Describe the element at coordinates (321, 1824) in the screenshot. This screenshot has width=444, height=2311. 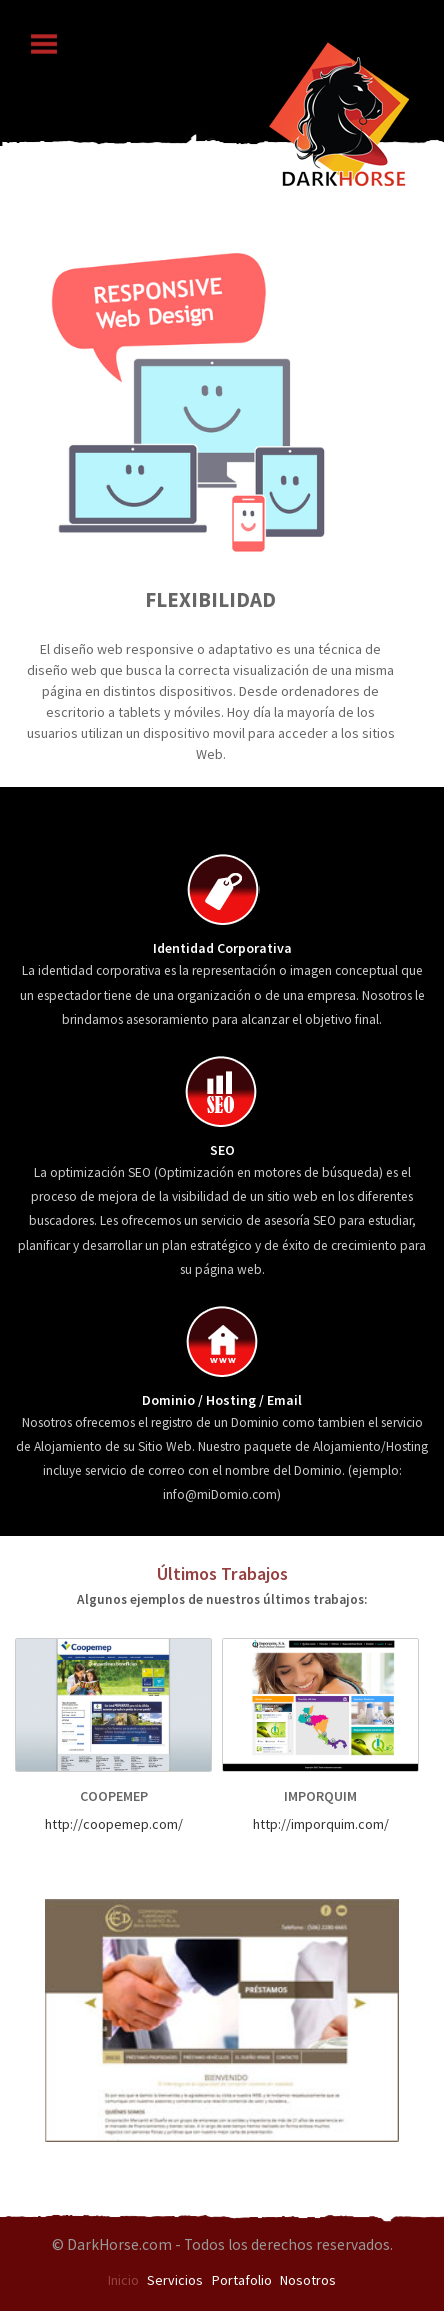
I see `http://imporquim.com/` at that location.